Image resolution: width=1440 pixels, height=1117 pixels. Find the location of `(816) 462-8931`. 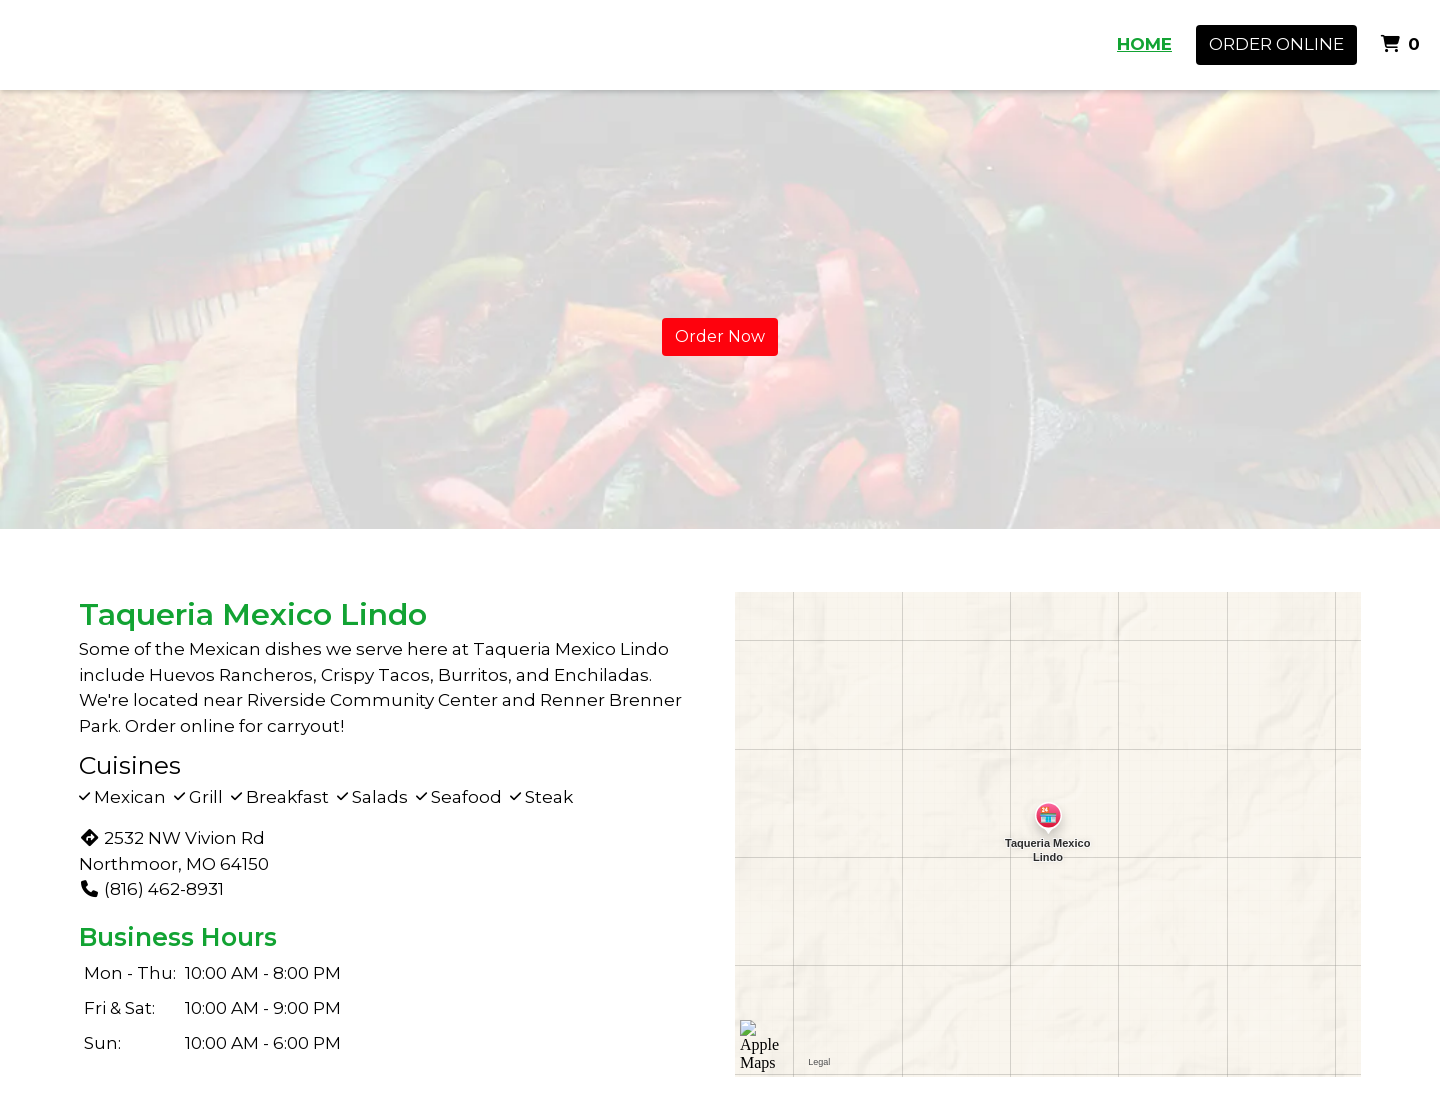

(816) 462-8931 is located at coordinates (151, 889).